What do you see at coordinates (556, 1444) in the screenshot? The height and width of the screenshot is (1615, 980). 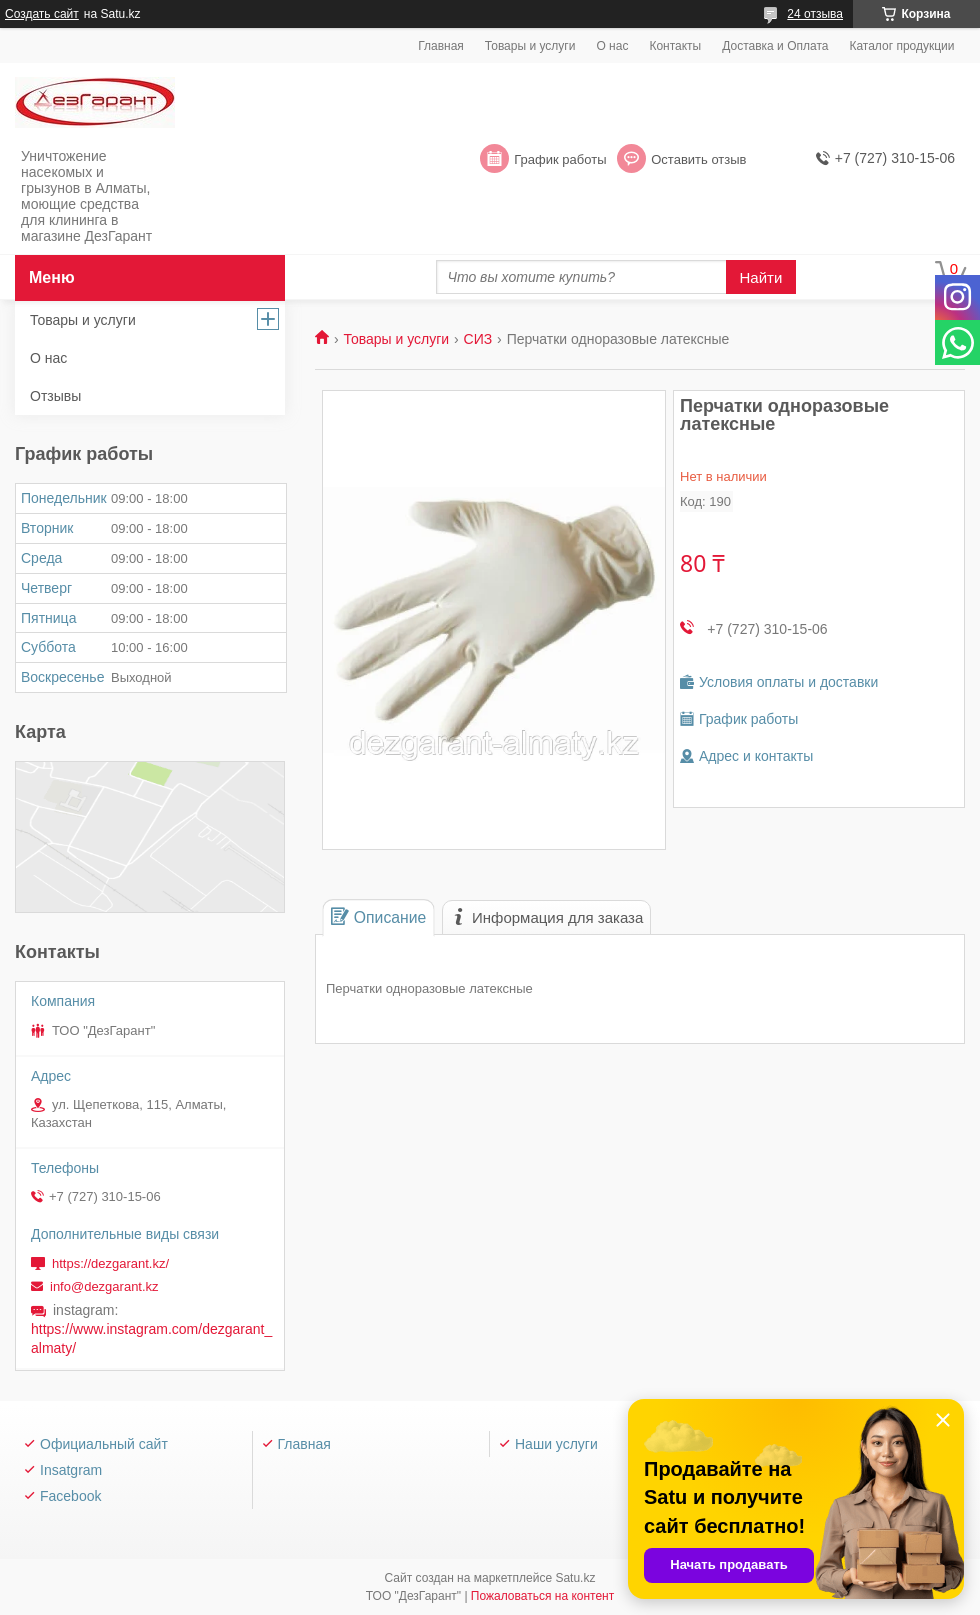 I see `Наши услуги` at bounding box center [556, 1444].